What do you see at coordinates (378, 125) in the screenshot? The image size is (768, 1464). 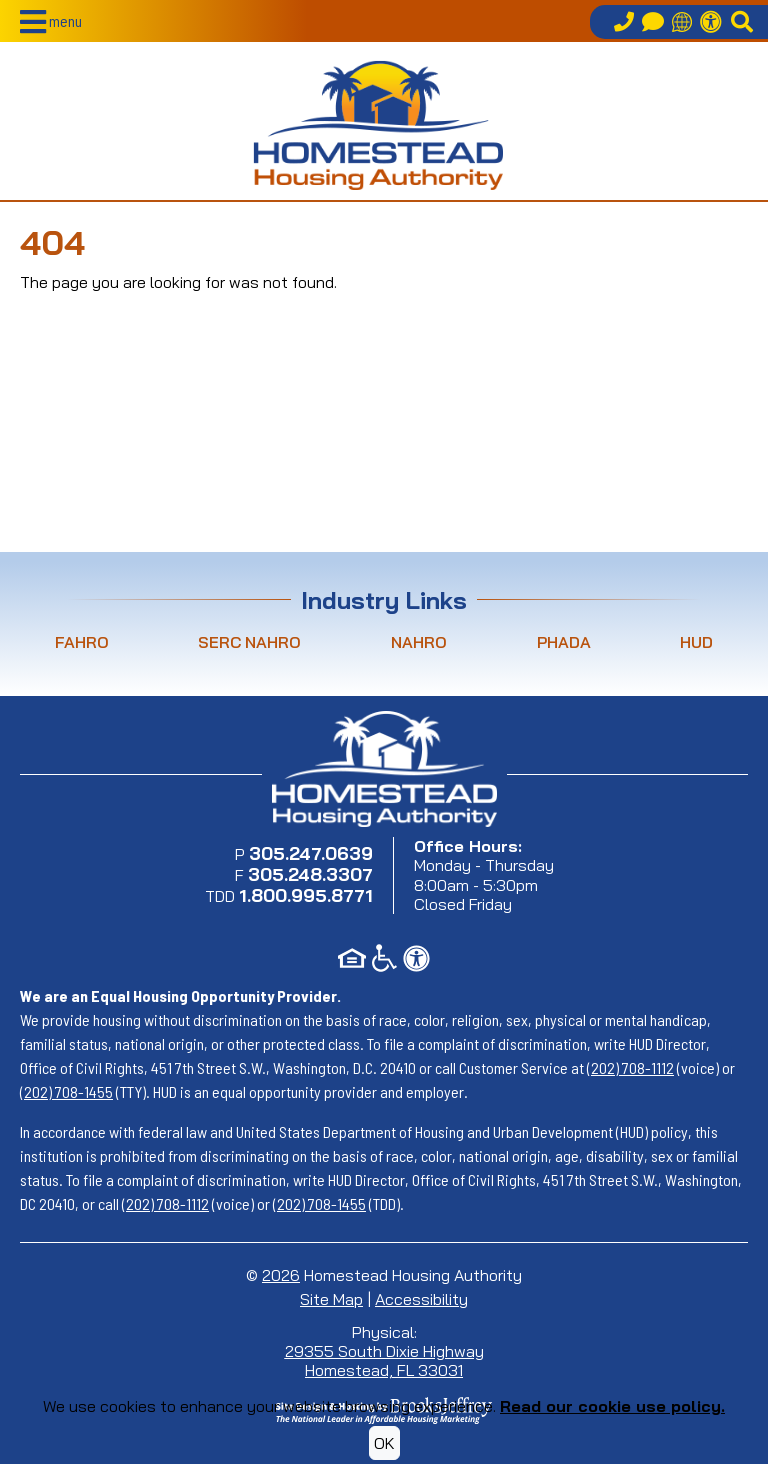 I see `[Return to home page]` at bounding box center [378, 125].